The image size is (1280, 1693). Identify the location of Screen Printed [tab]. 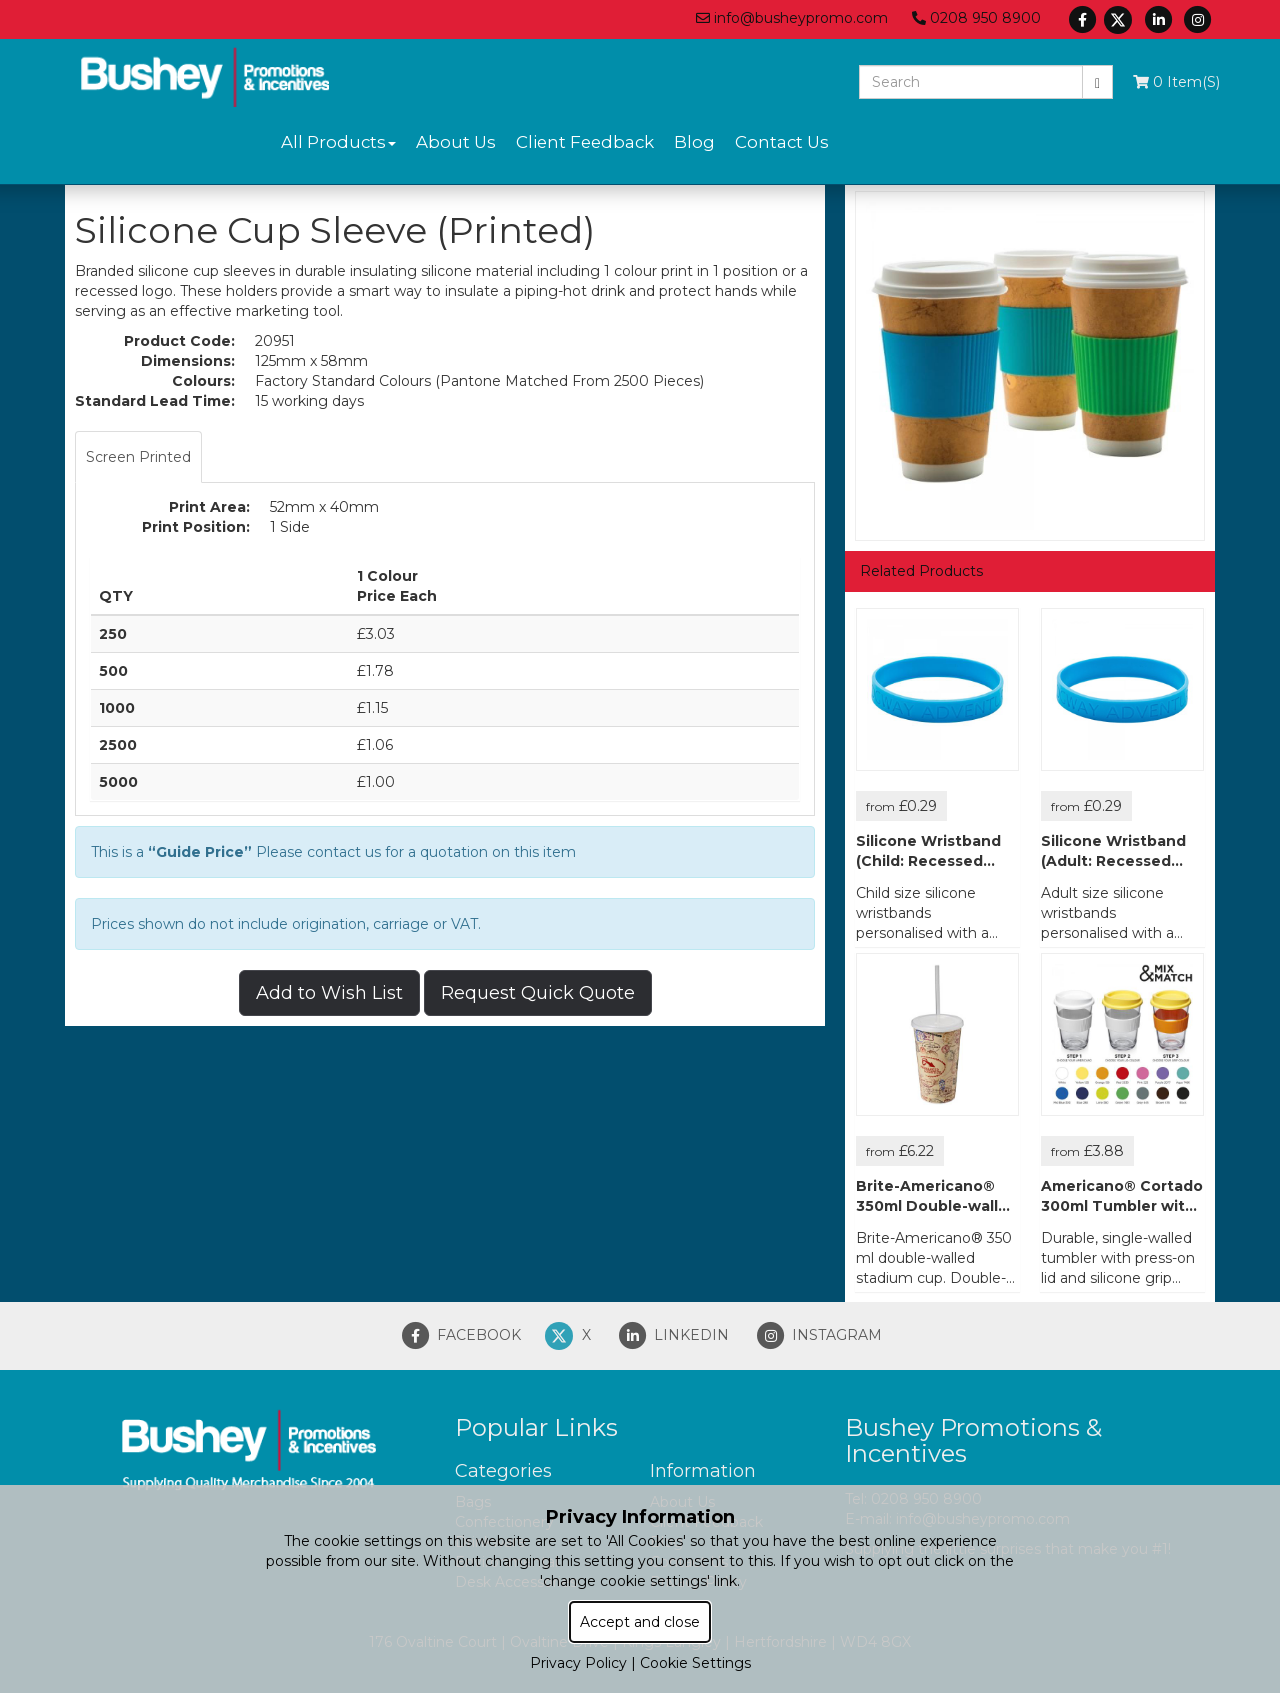
(138, 457).